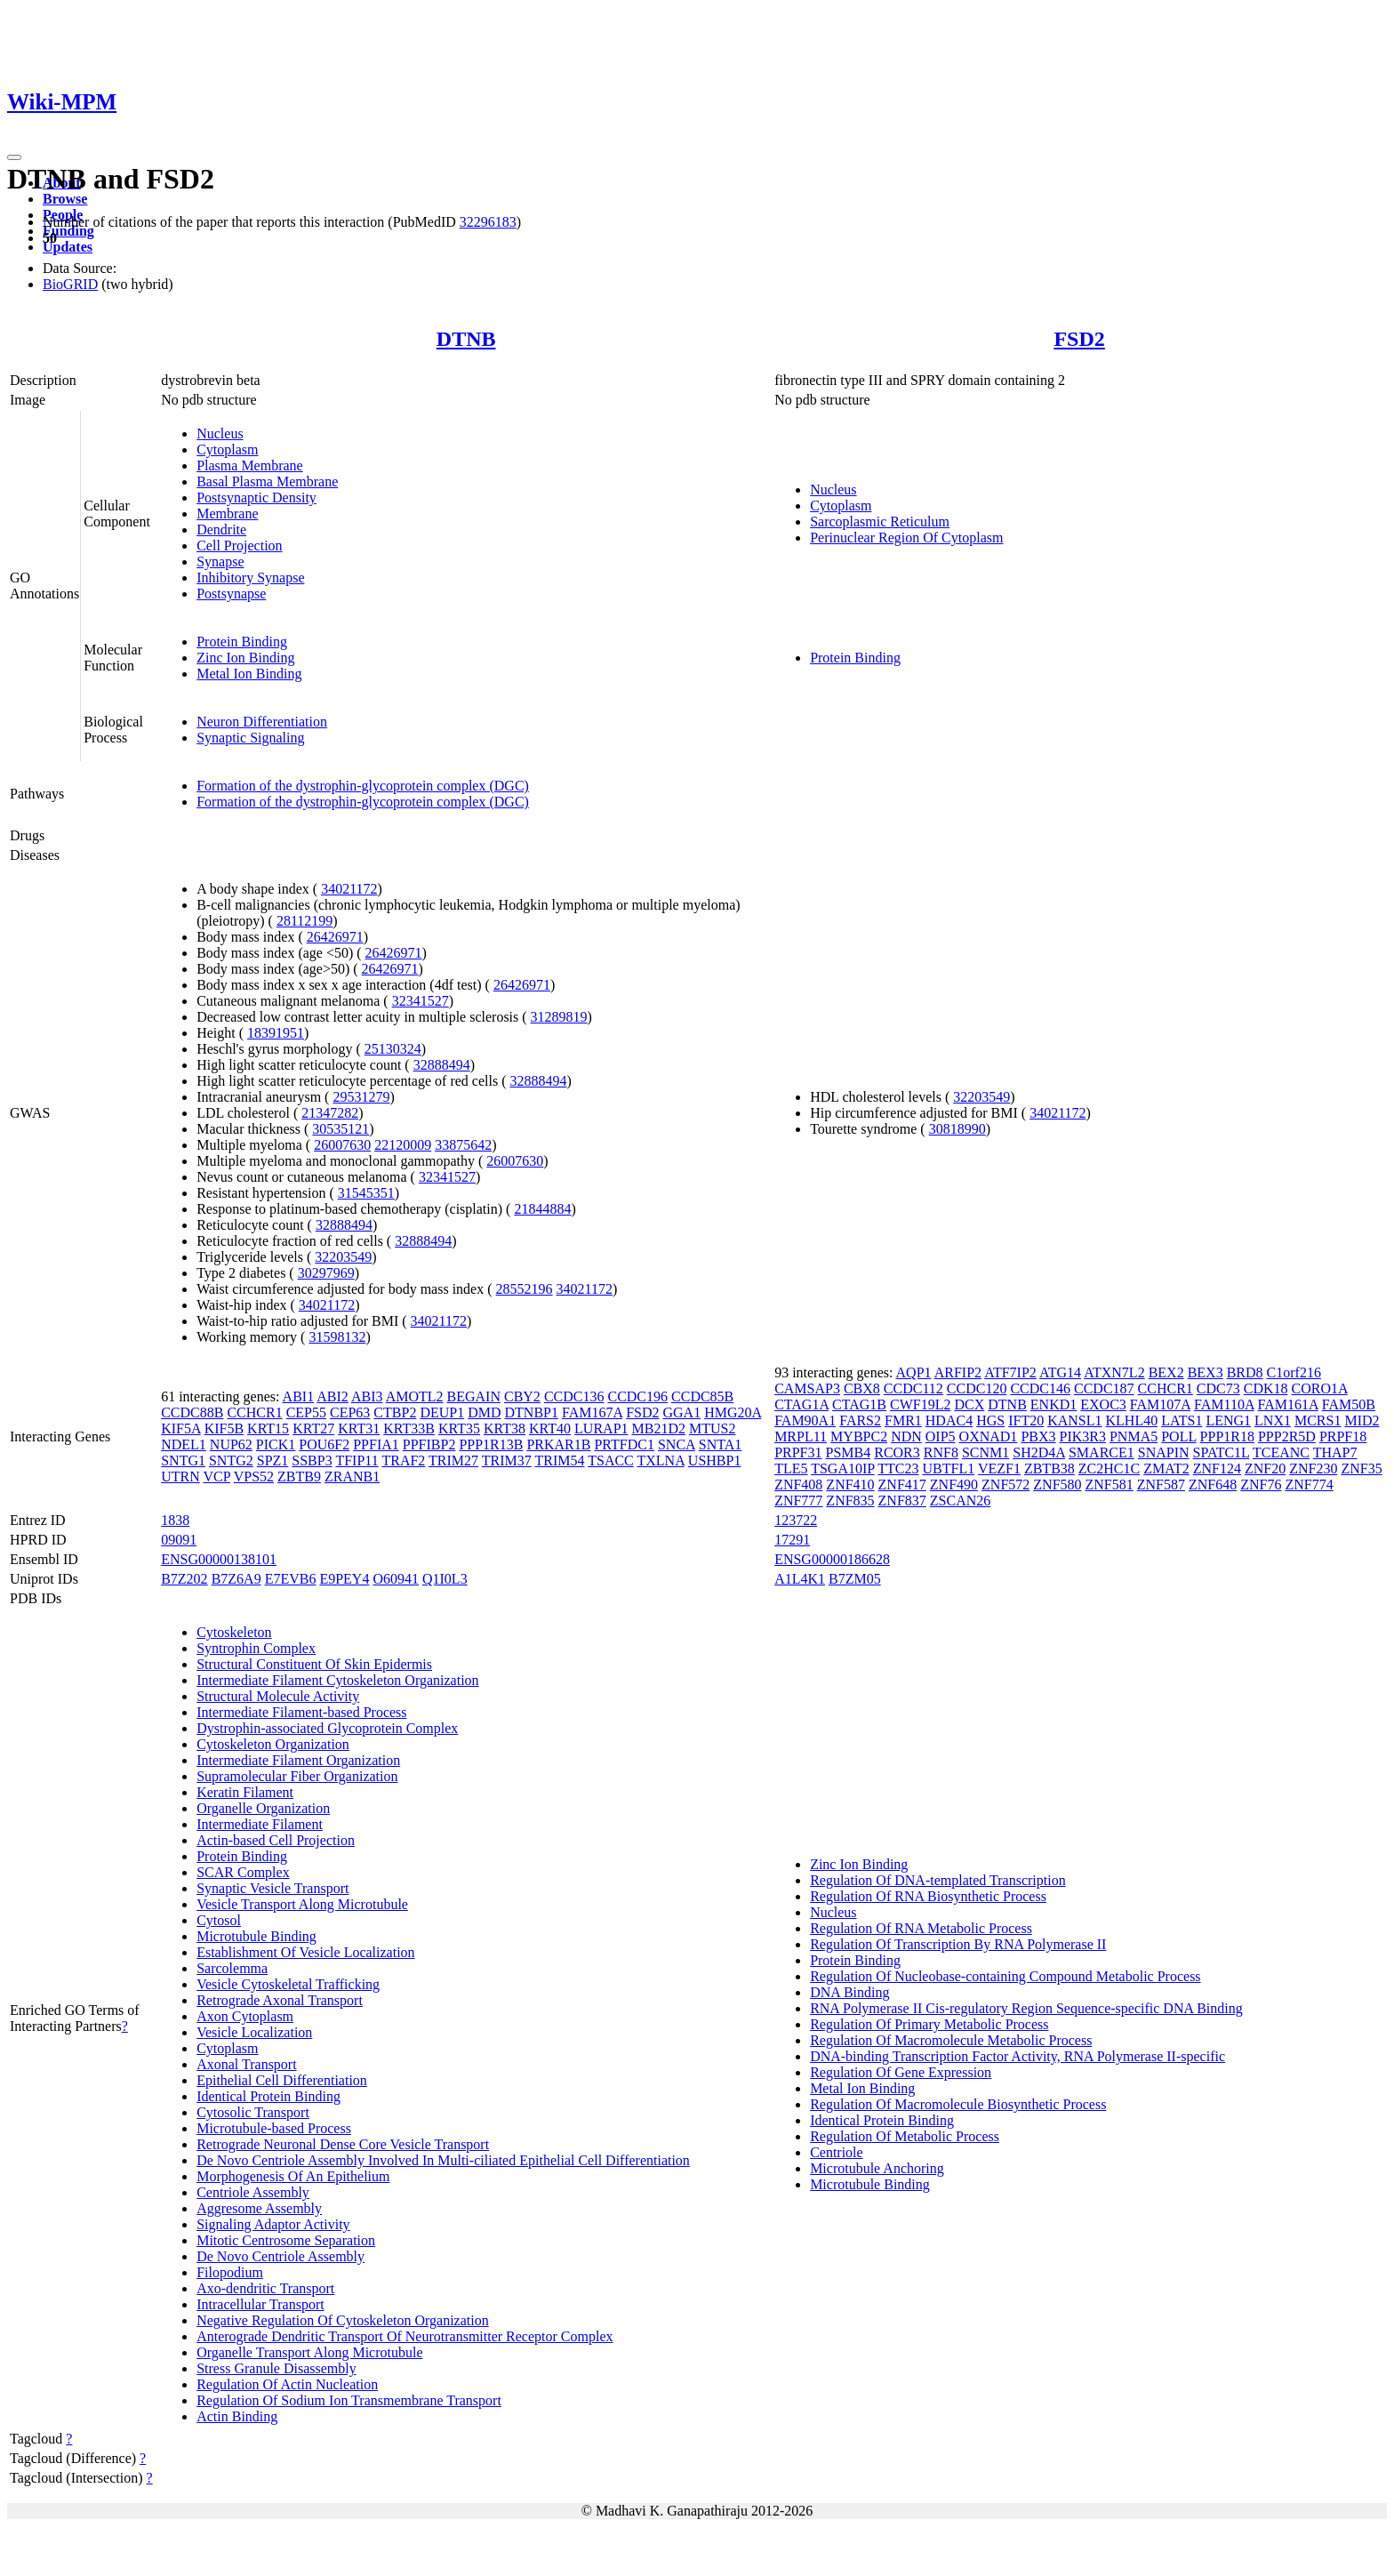  I want to click on MID2, so click(1361, 1420).